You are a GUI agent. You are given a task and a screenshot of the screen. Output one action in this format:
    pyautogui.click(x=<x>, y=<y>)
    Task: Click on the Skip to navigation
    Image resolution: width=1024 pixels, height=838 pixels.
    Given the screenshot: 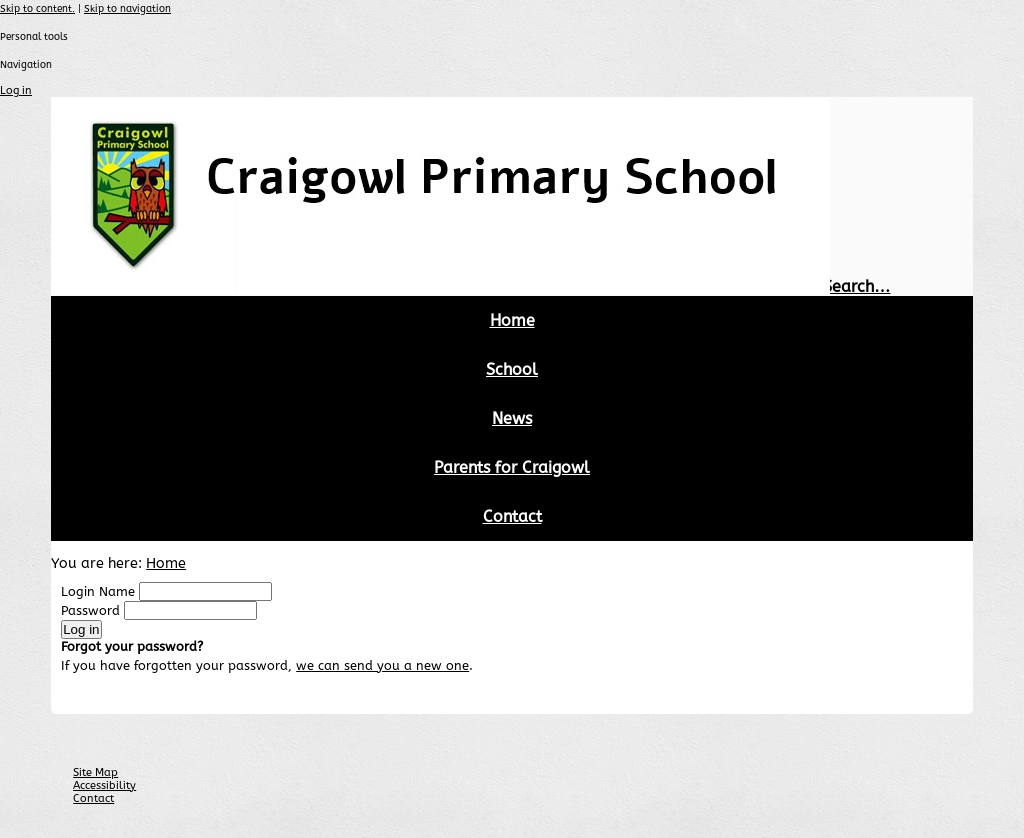 What is the action you would take?
    pyautogui.click(x=127, y=9)
    